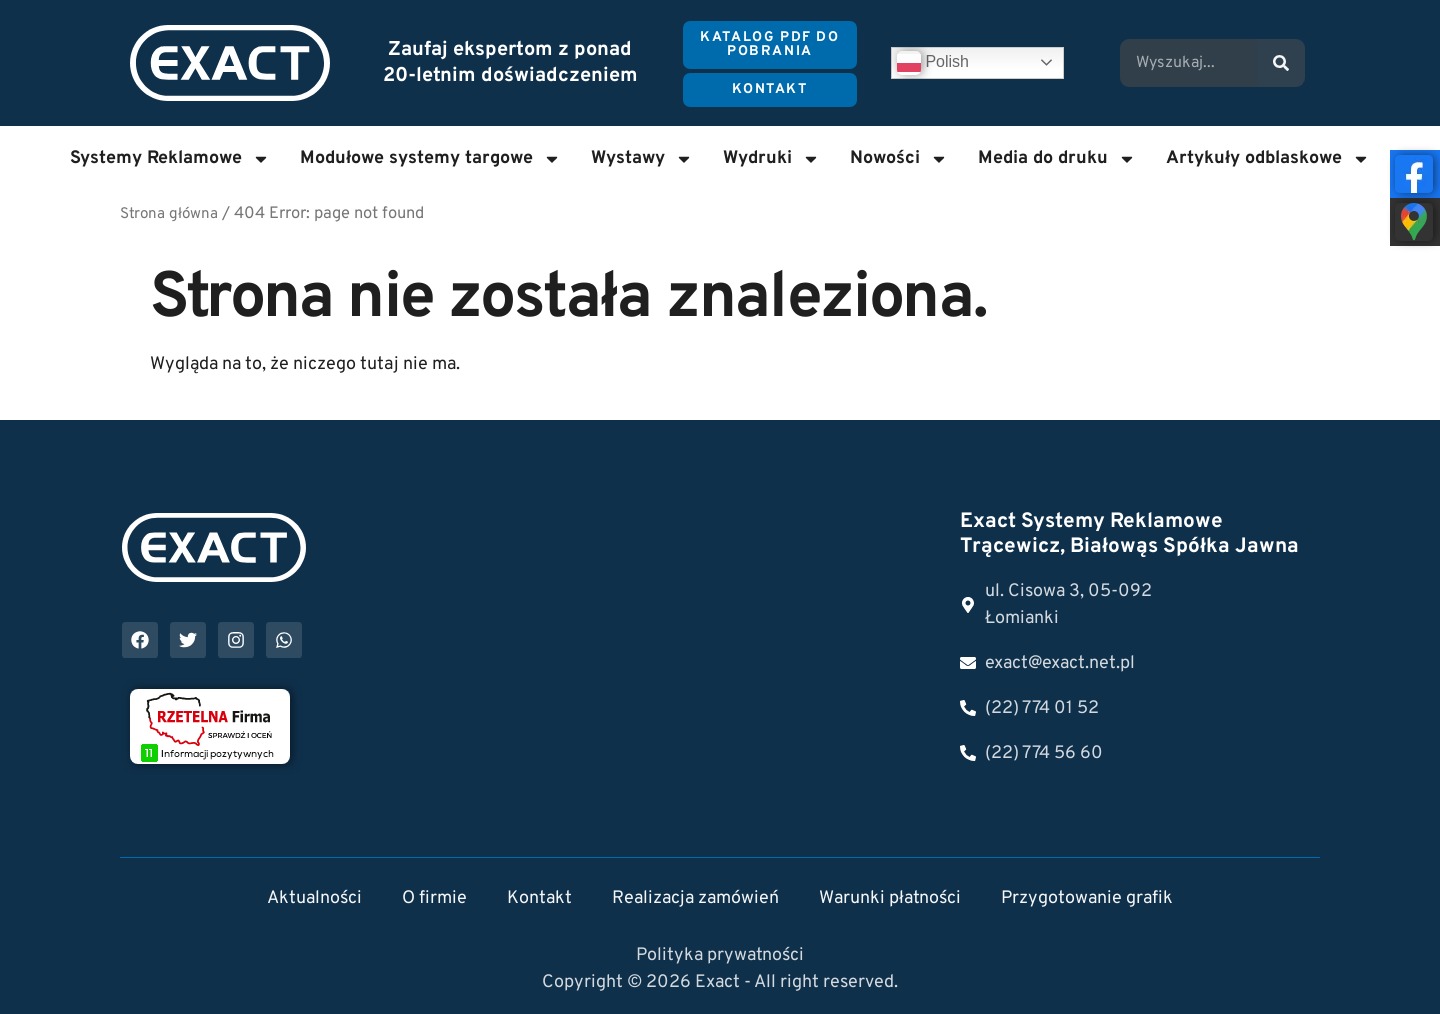 The image size is (1440, 1014). I want to click on Aktualności, so click(314, 898).